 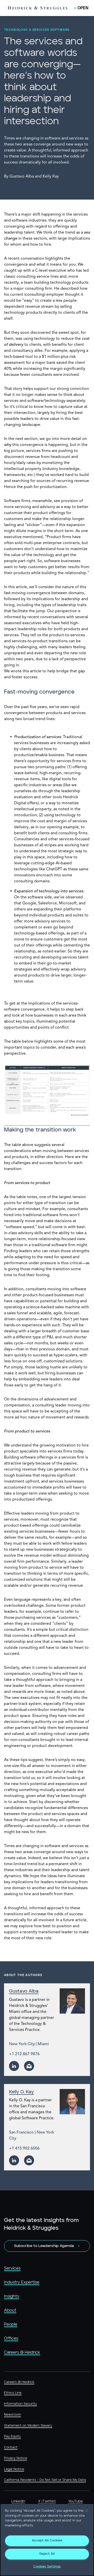 What do you see at coordinates (22, 2352) in the screenshot?
I see `Careers @ Heidrick` at bounding box center [22, 2352].